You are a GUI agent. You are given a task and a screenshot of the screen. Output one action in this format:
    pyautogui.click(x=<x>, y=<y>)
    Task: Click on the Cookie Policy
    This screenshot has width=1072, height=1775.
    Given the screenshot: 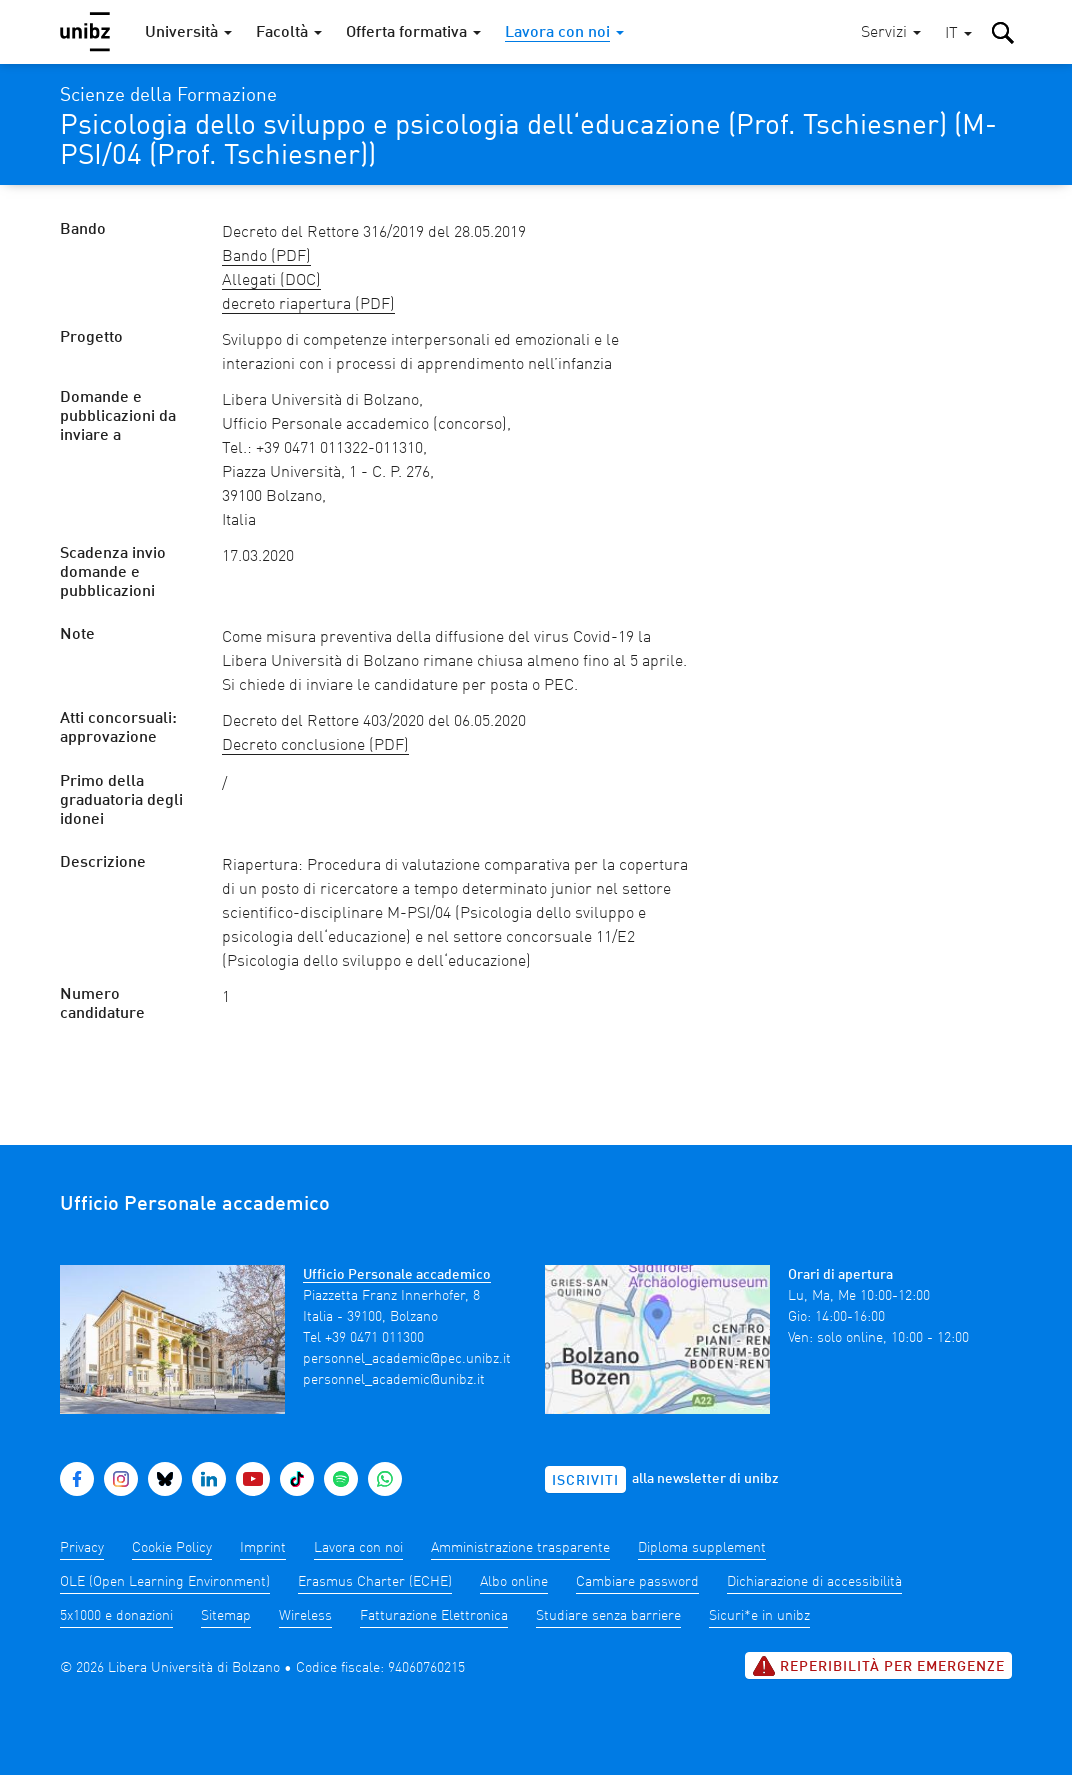 What is the action you would take?
    pyautogui.click(x=172, y=1548)
    